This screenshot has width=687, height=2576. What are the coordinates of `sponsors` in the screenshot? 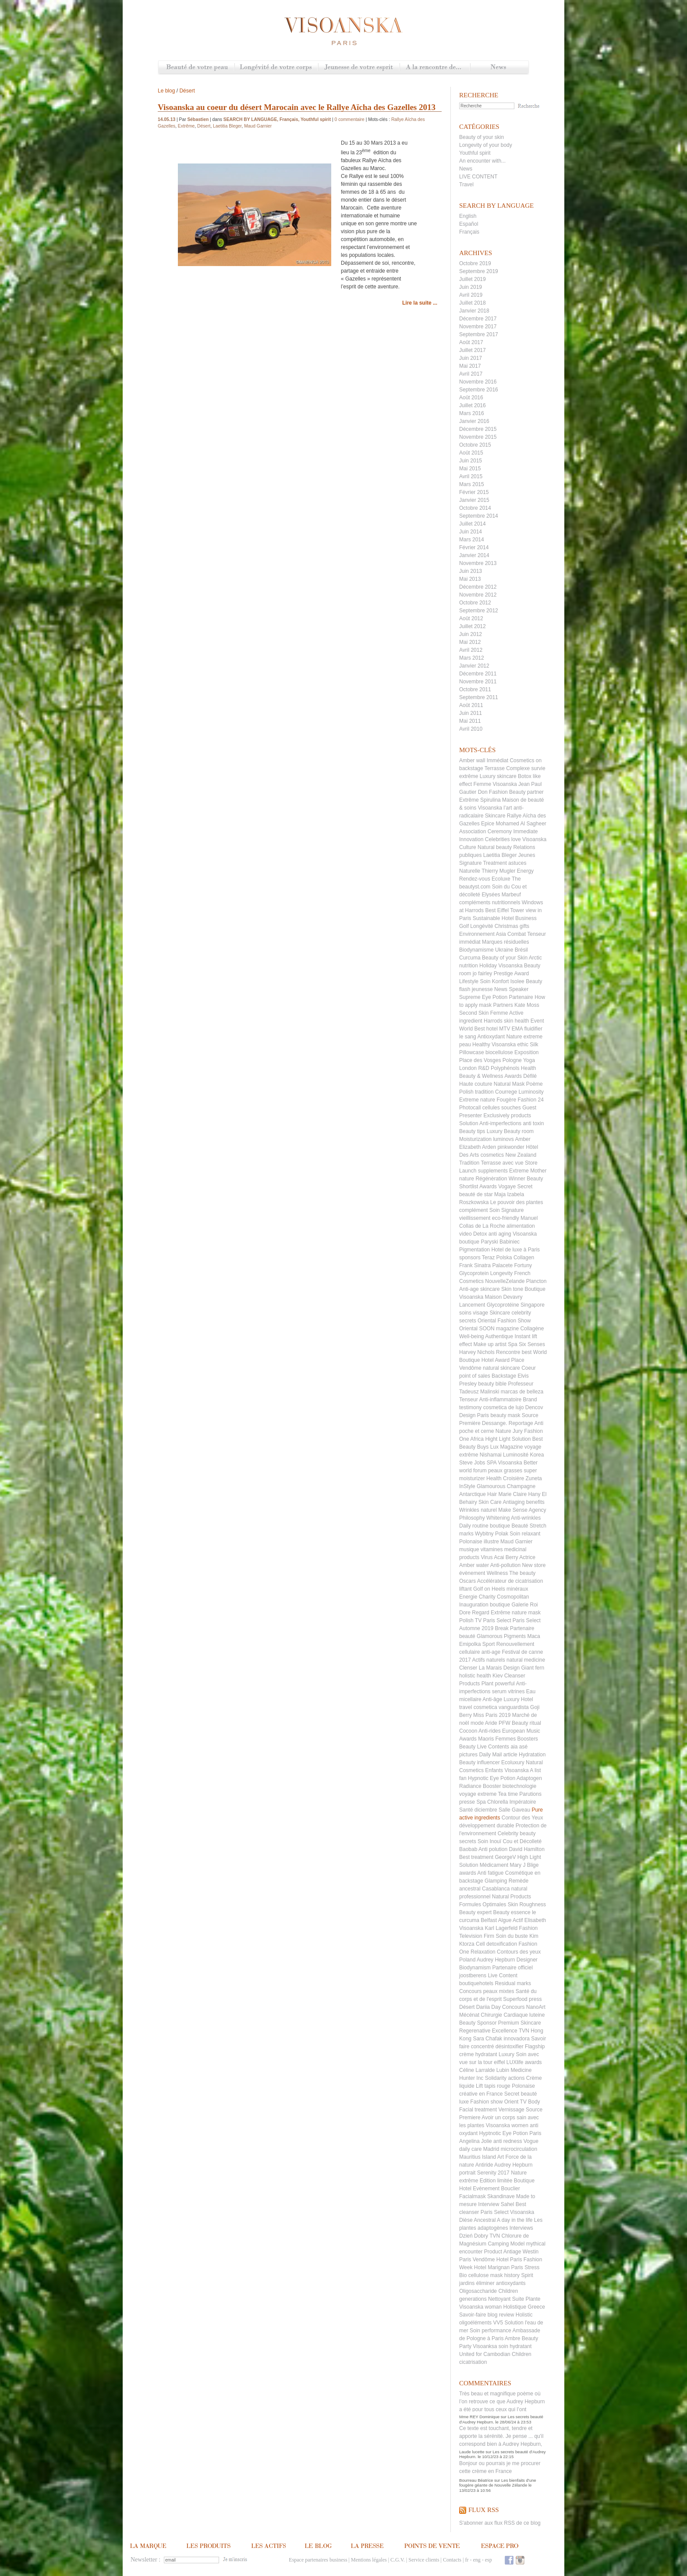 It's located at (470, 1257).